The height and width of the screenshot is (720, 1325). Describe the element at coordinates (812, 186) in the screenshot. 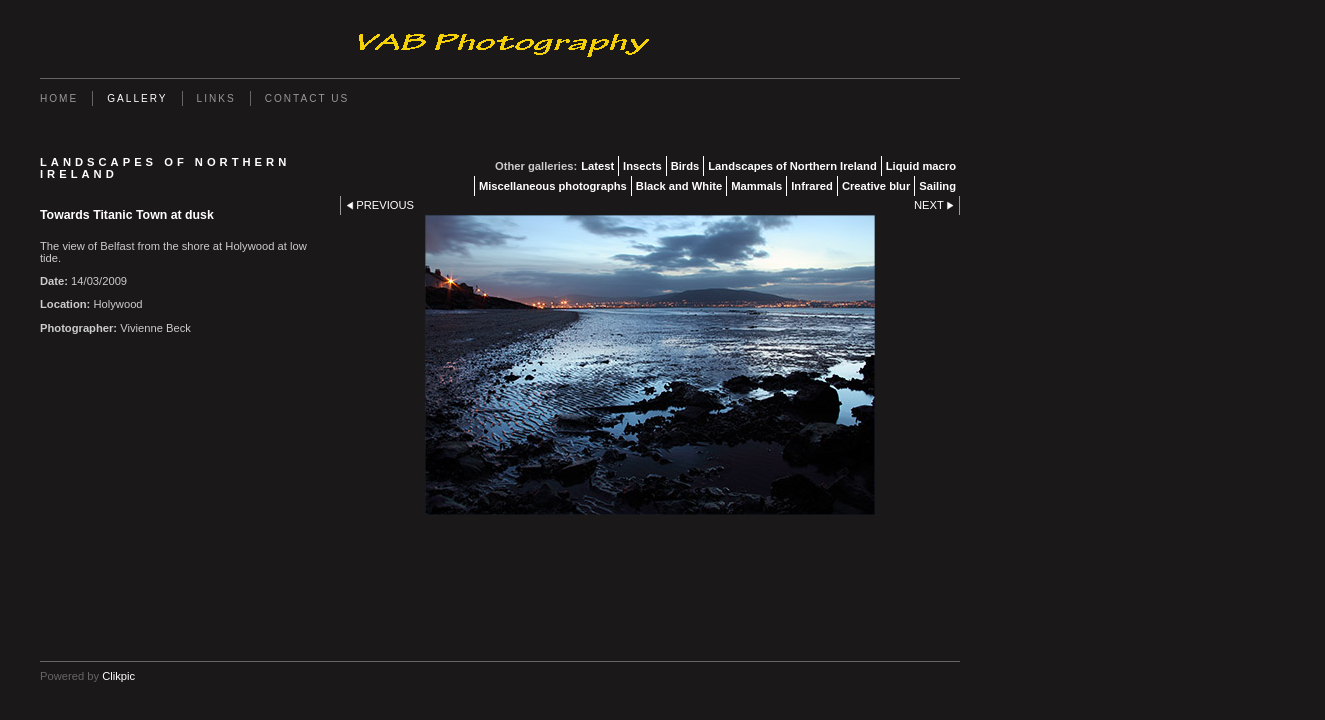

I see `Infrared` at that location.